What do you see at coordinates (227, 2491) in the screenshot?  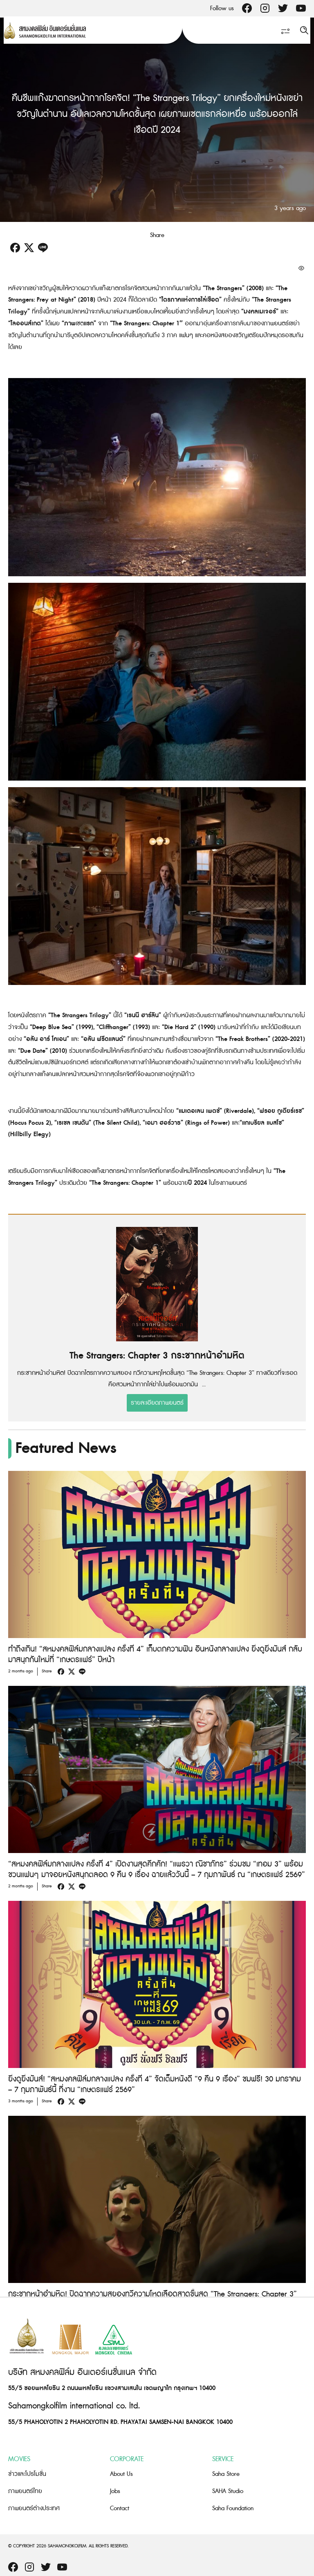 I see `SAHA Studio` at bounding box center [227, 2491].